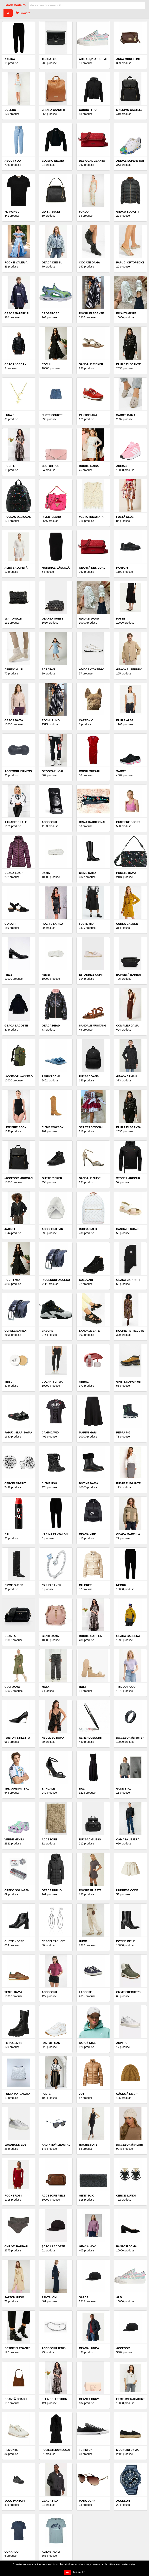 This screenshot has height=2576, width=149. Describe the element at coordinates (123, 1432) in the screenshot. I see `Peppa Pig` at that location.